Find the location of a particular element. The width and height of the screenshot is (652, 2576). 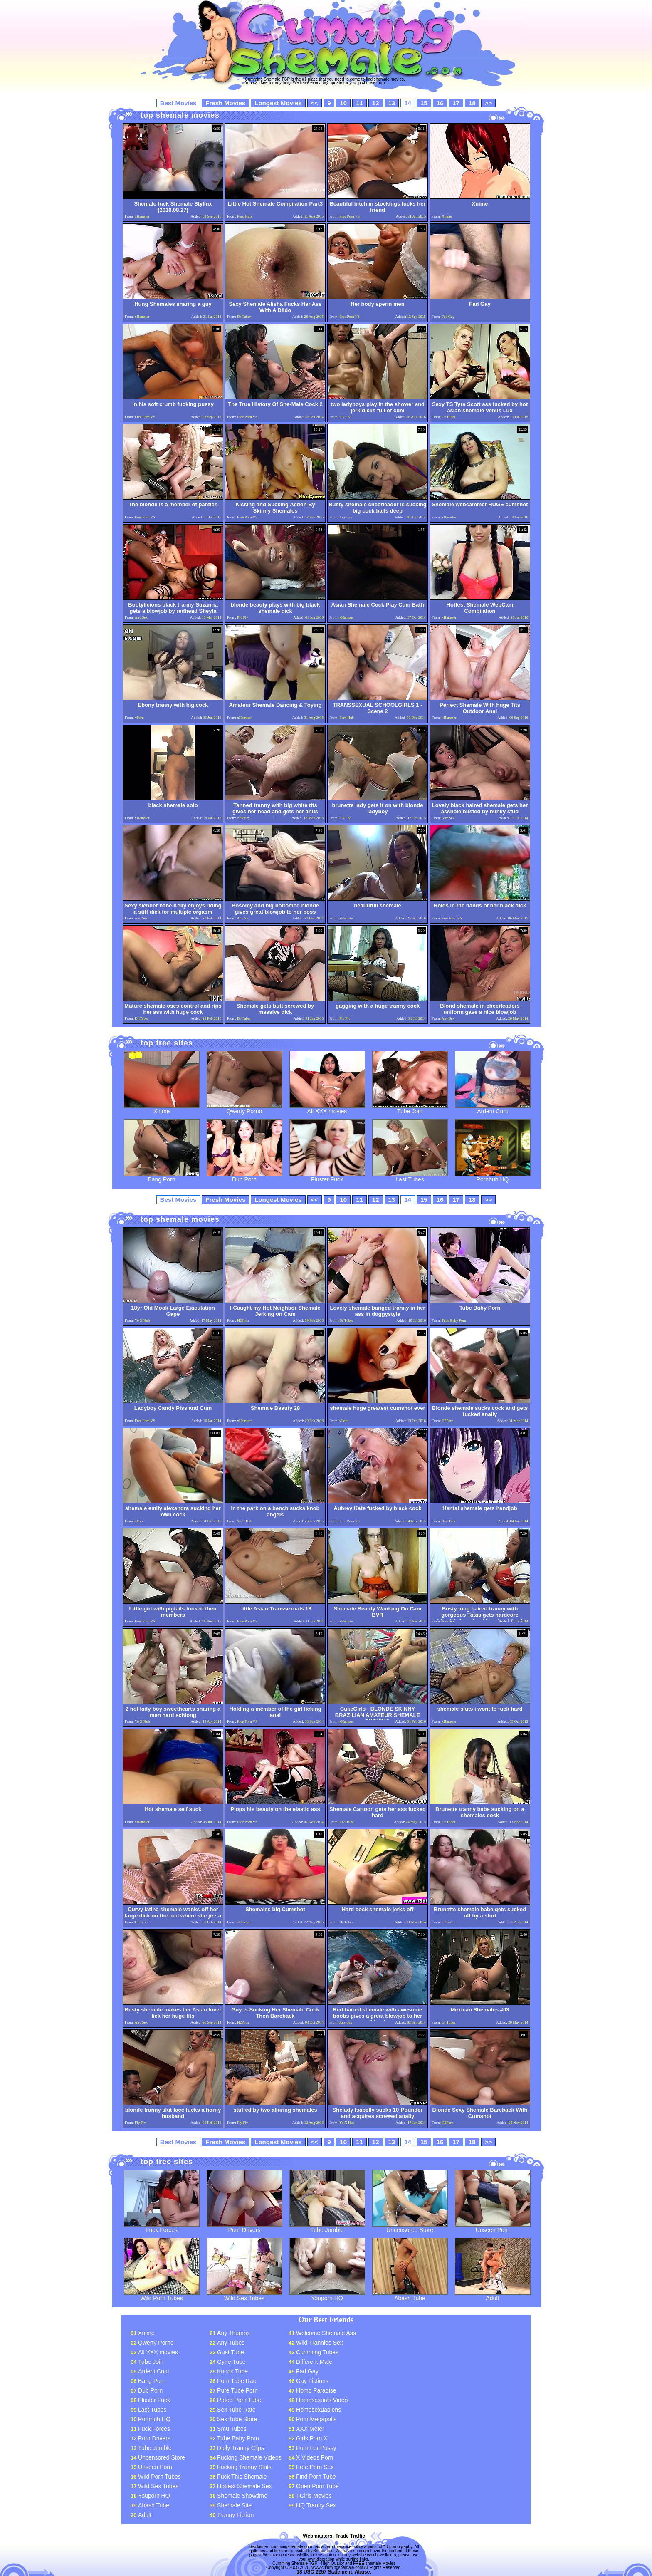

Homosexuals Video is located at coordinates (322, 2400).